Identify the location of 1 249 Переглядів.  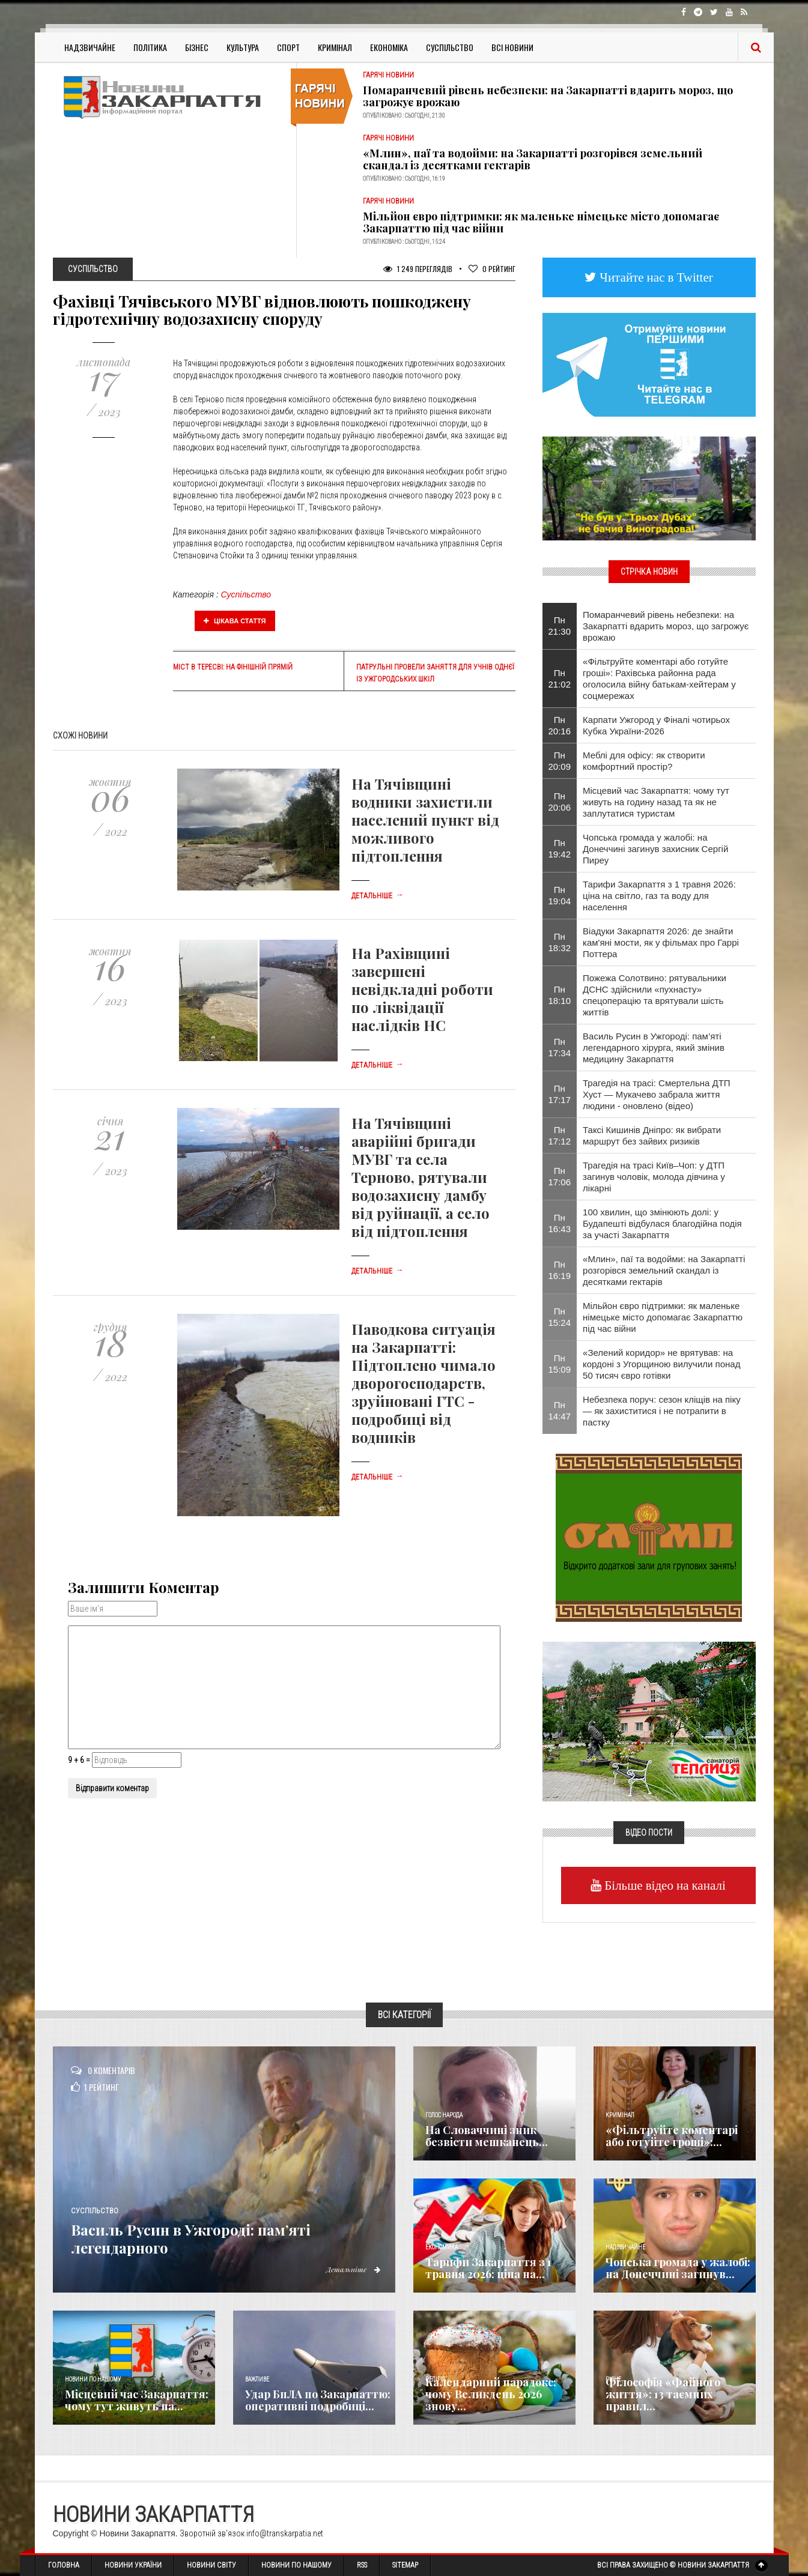
(417, 269).